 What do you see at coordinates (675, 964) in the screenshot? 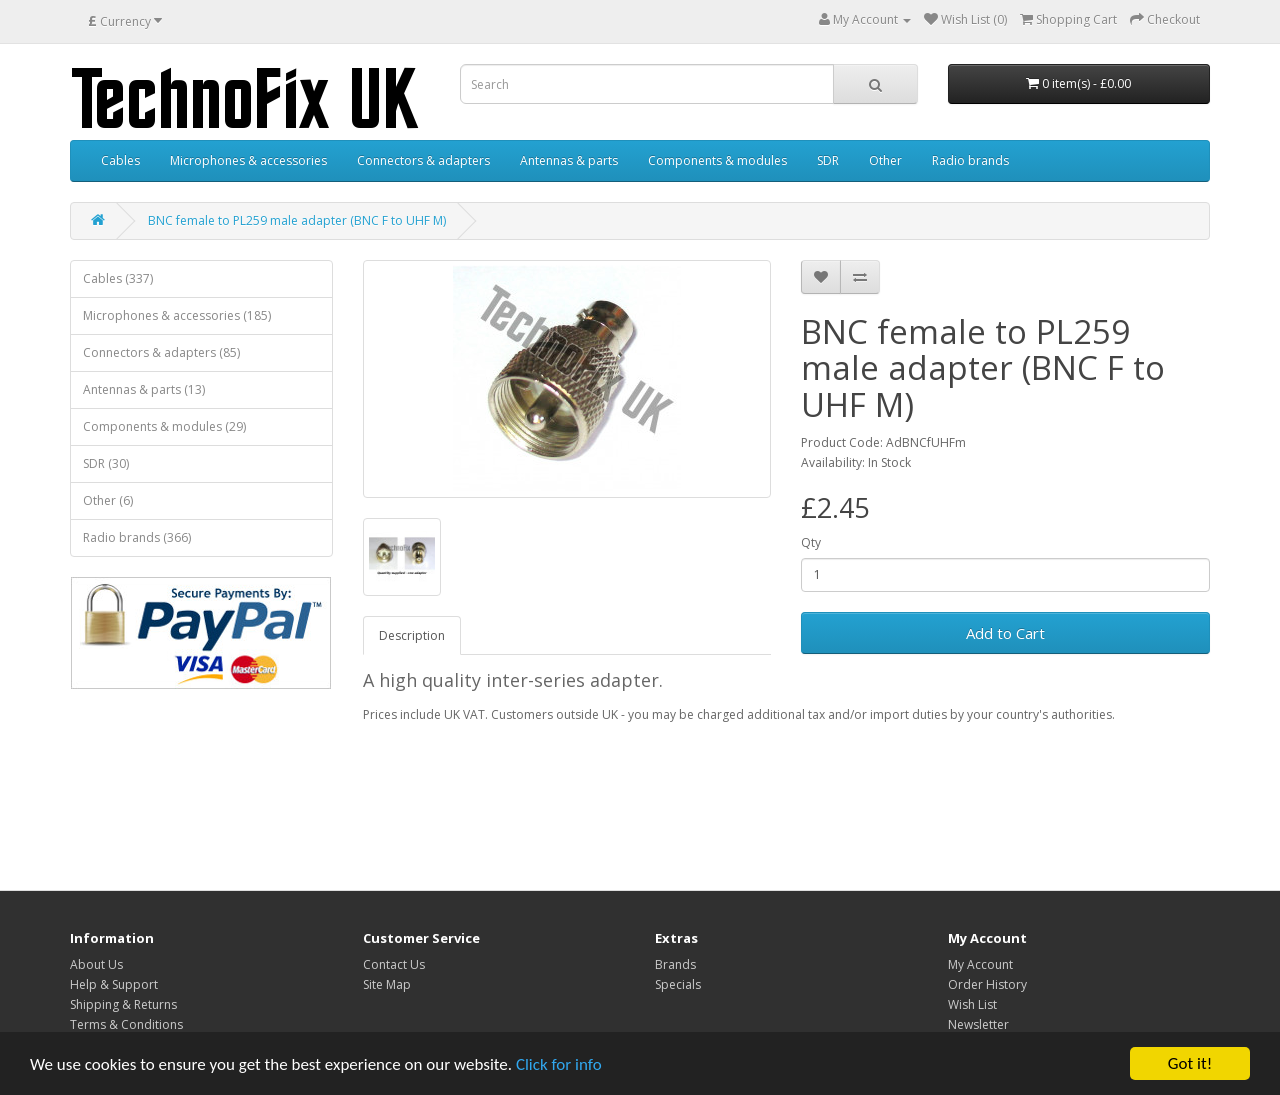
I see `Brands` at bounding box center [675, 964].